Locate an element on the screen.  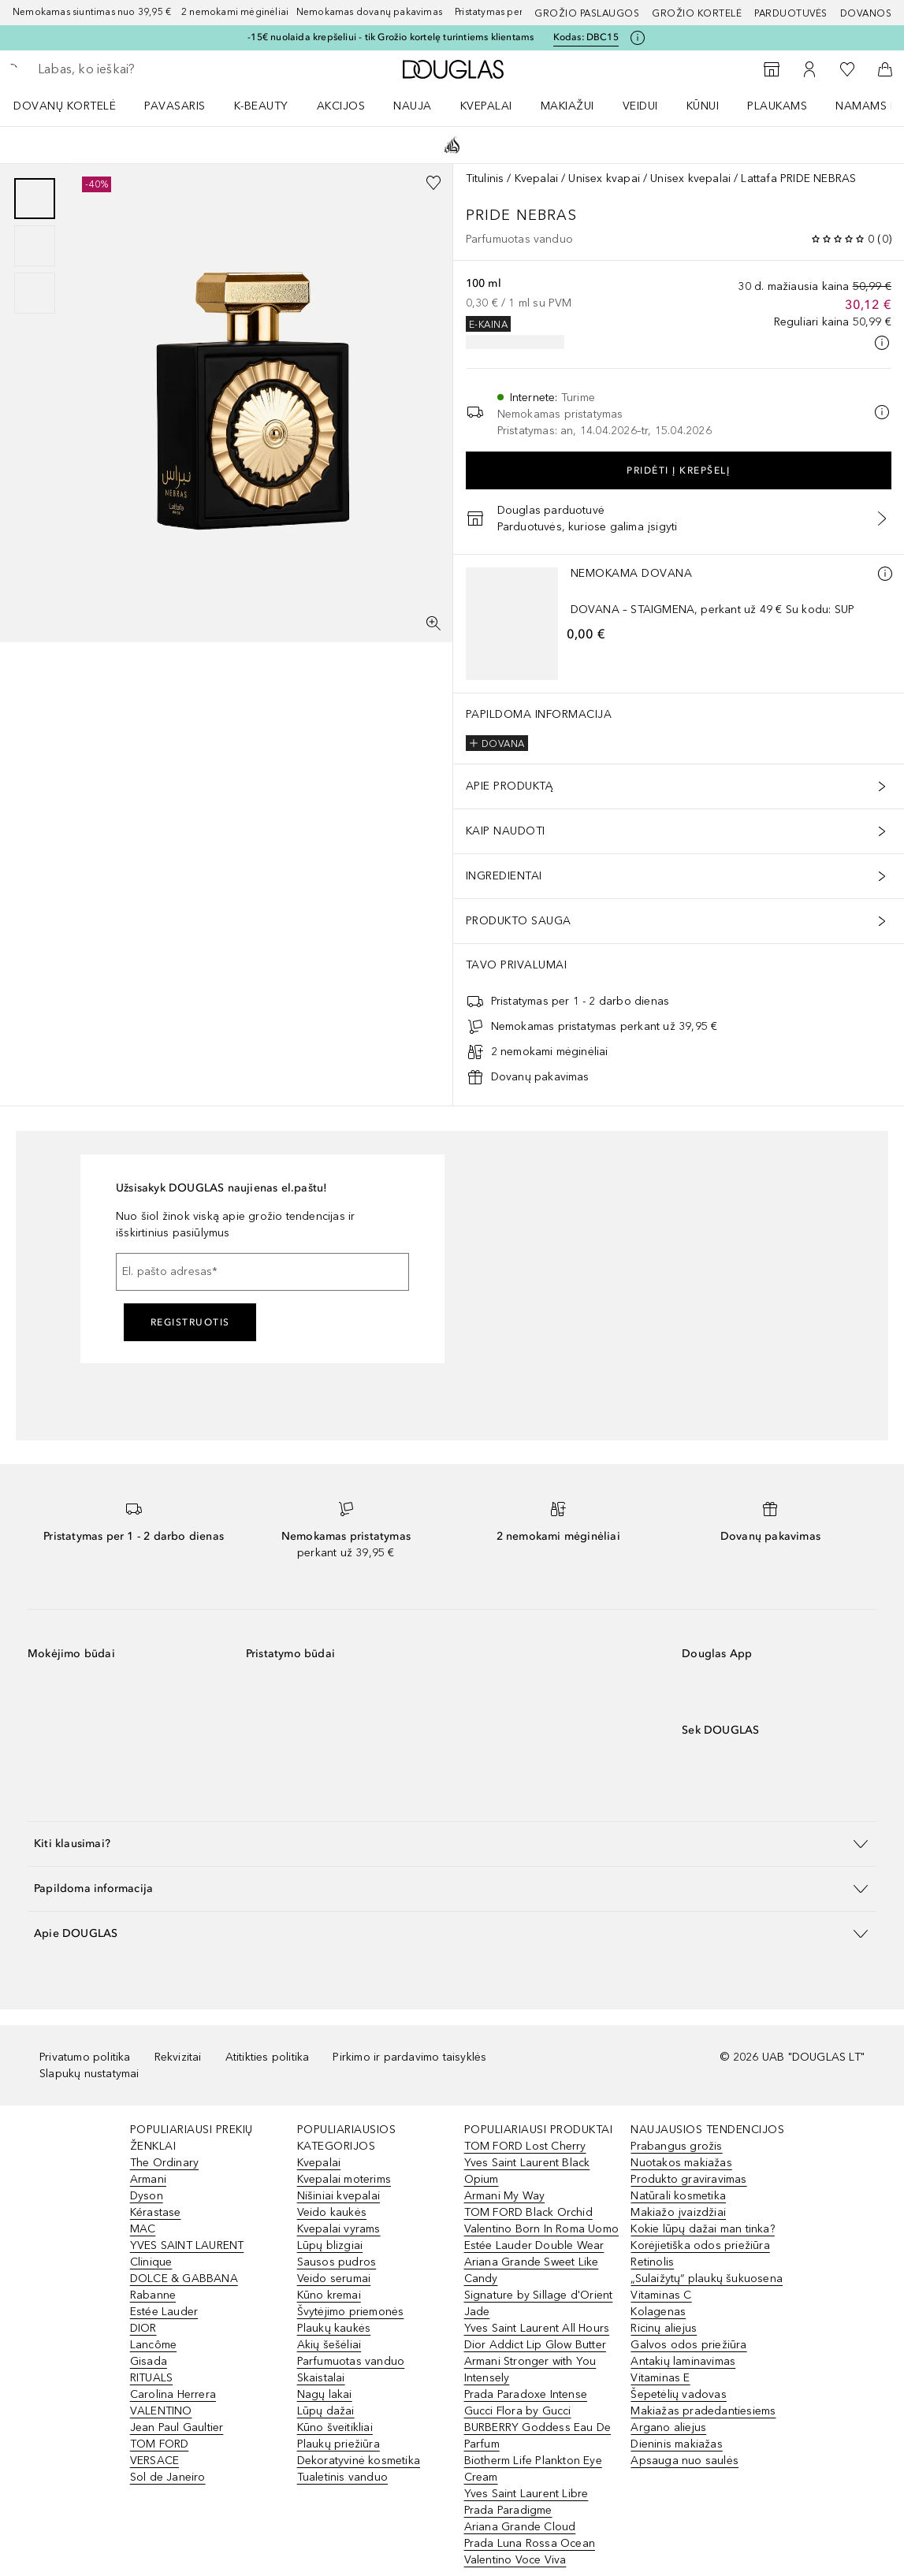
Armani Stronger with You Intensely is located at coordinates (530, 2370).